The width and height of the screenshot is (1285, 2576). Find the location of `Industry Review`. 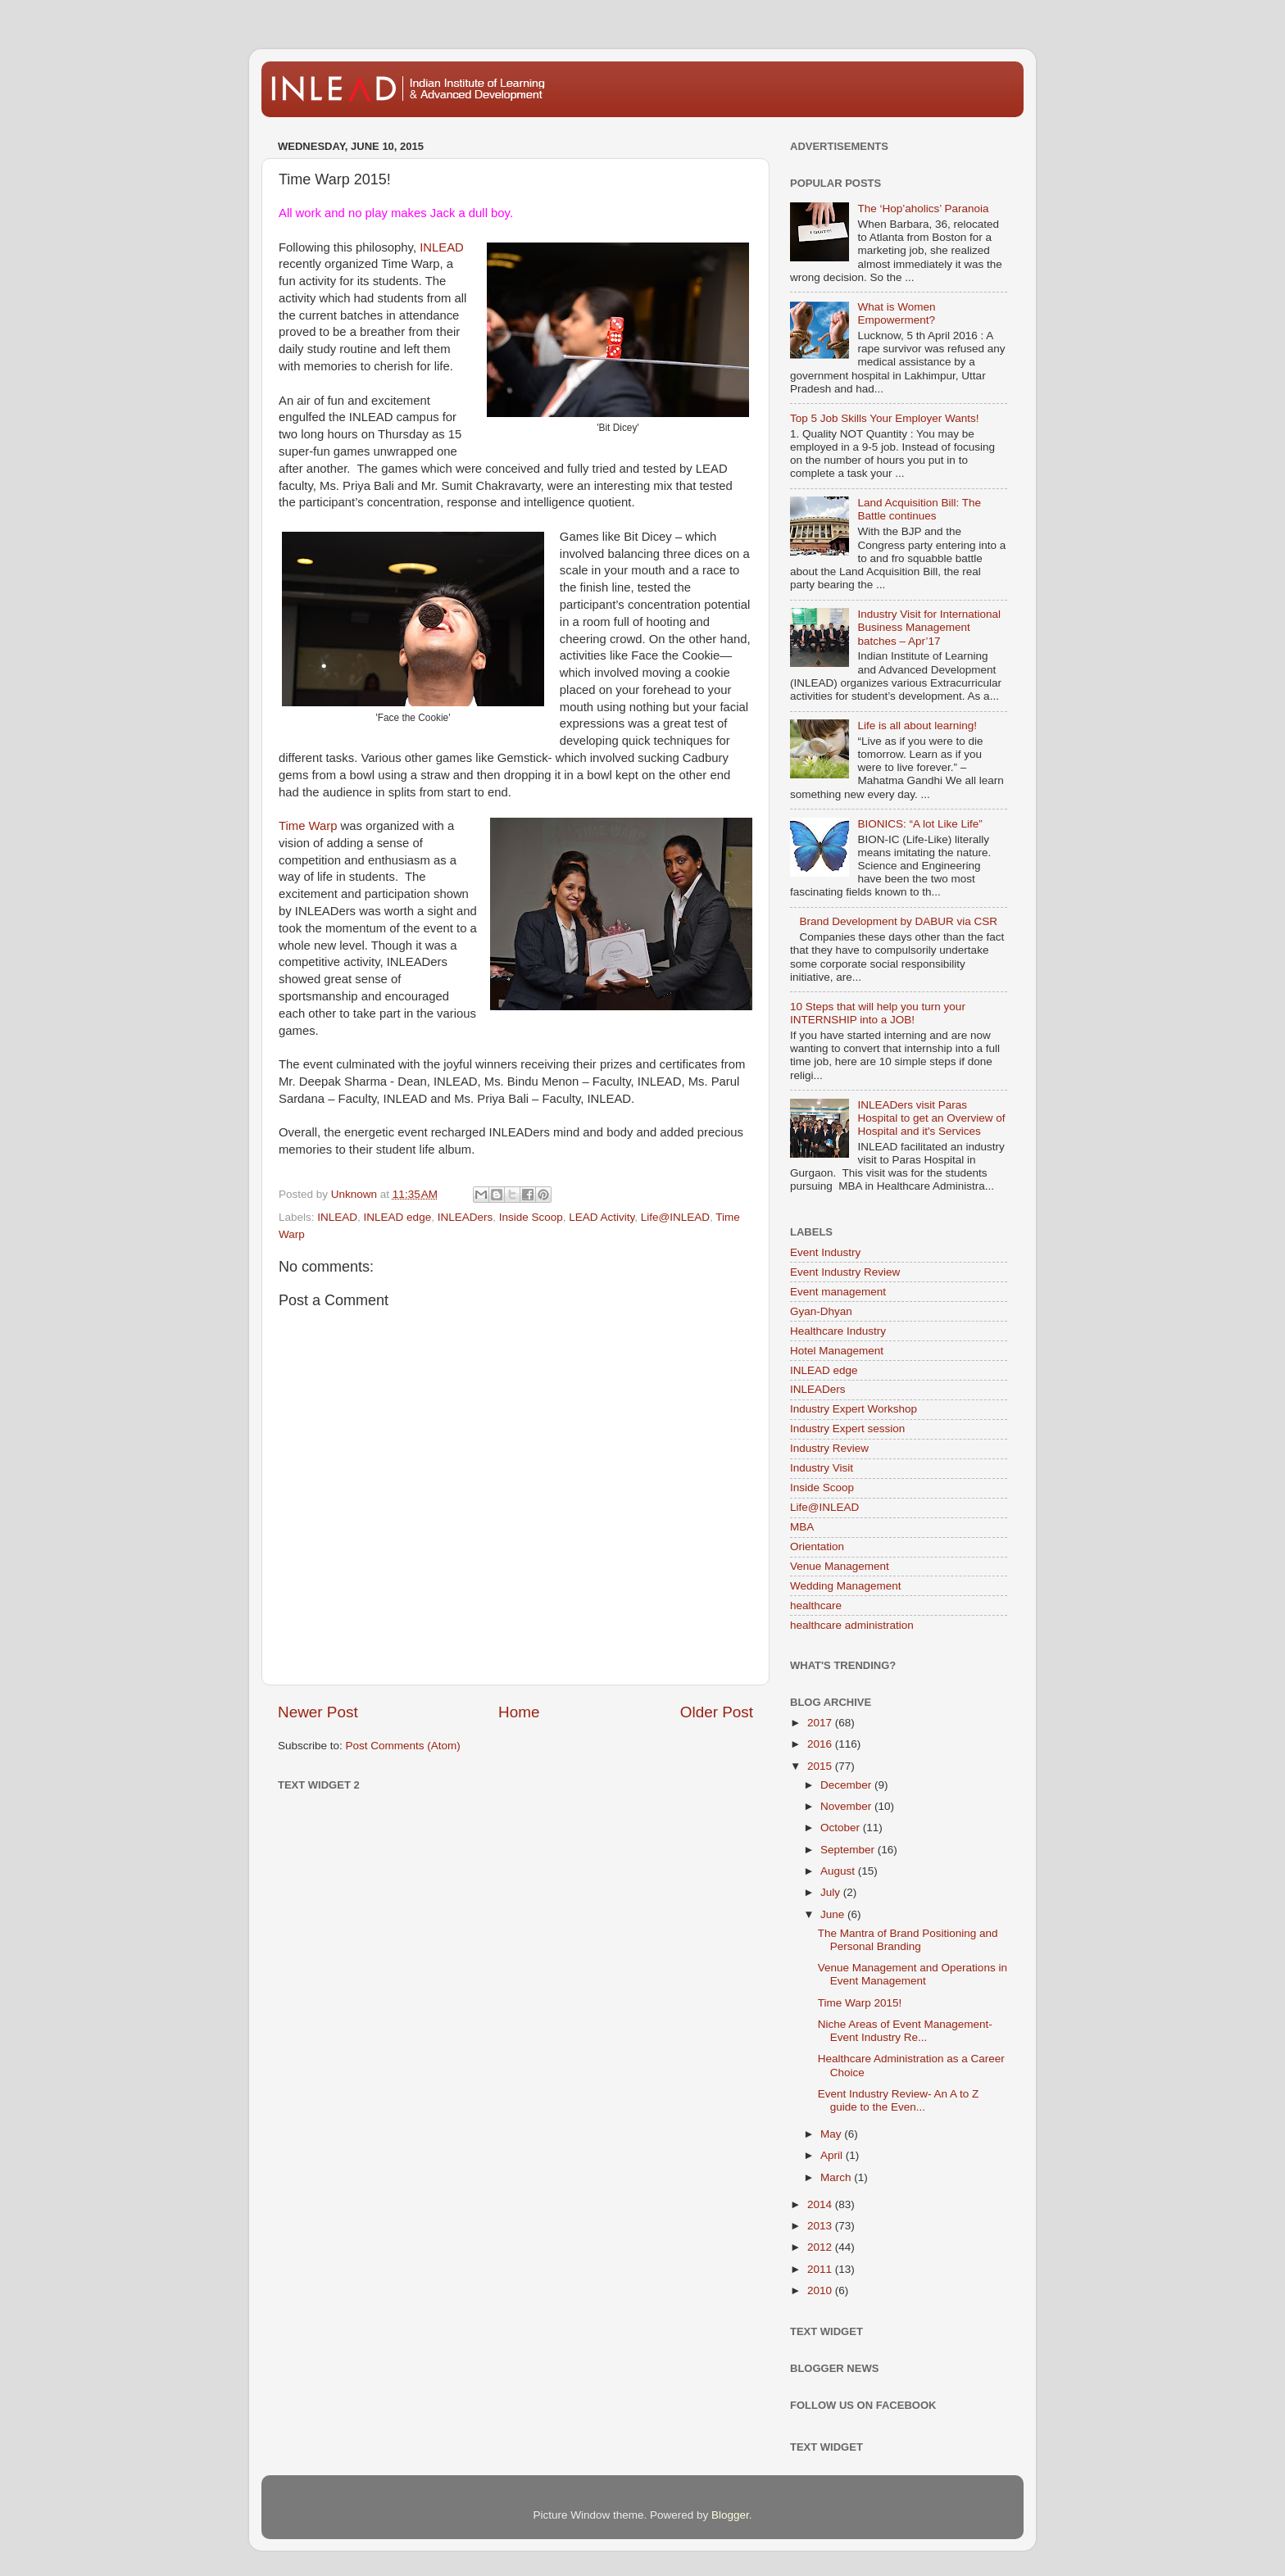

Industry Review is located at coordinates (829, 1448).